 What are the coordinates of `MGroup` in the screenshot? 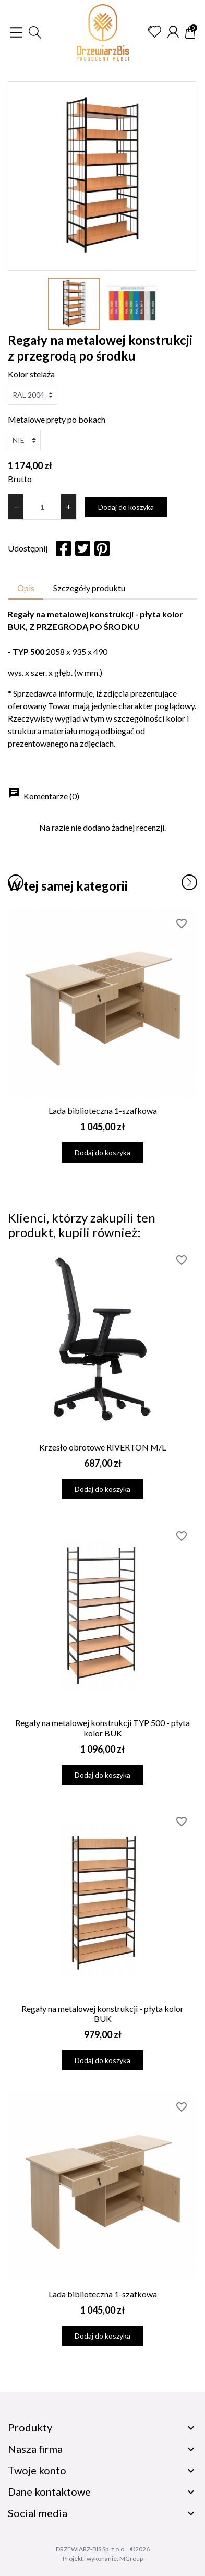 It's located at (131, 2558).